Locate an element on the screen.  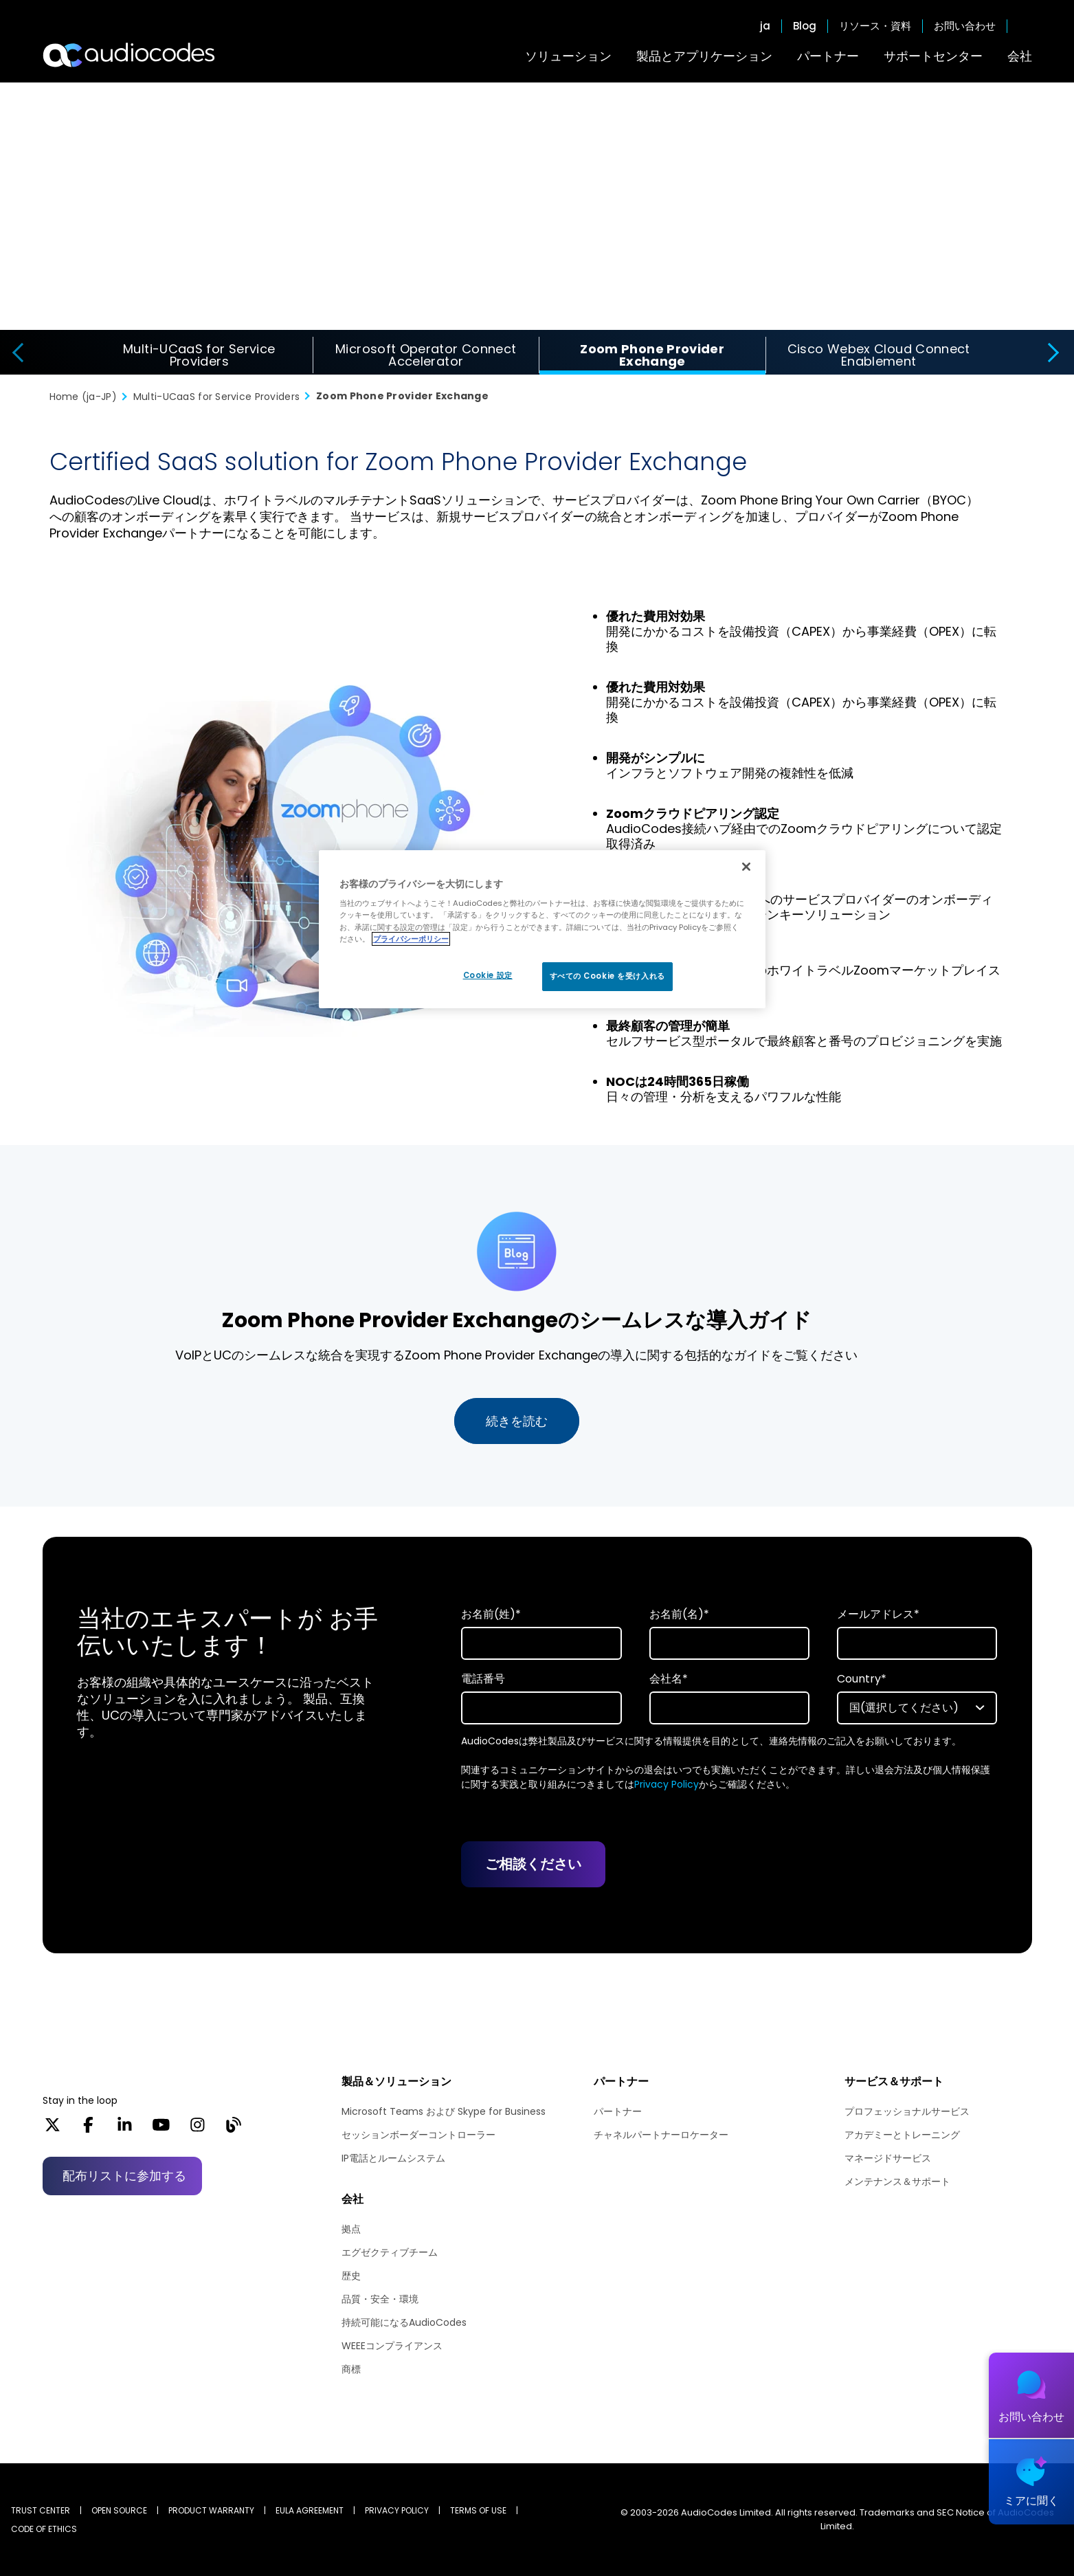
メンテナンス＆サポート is located at coordinates (897, 2181).